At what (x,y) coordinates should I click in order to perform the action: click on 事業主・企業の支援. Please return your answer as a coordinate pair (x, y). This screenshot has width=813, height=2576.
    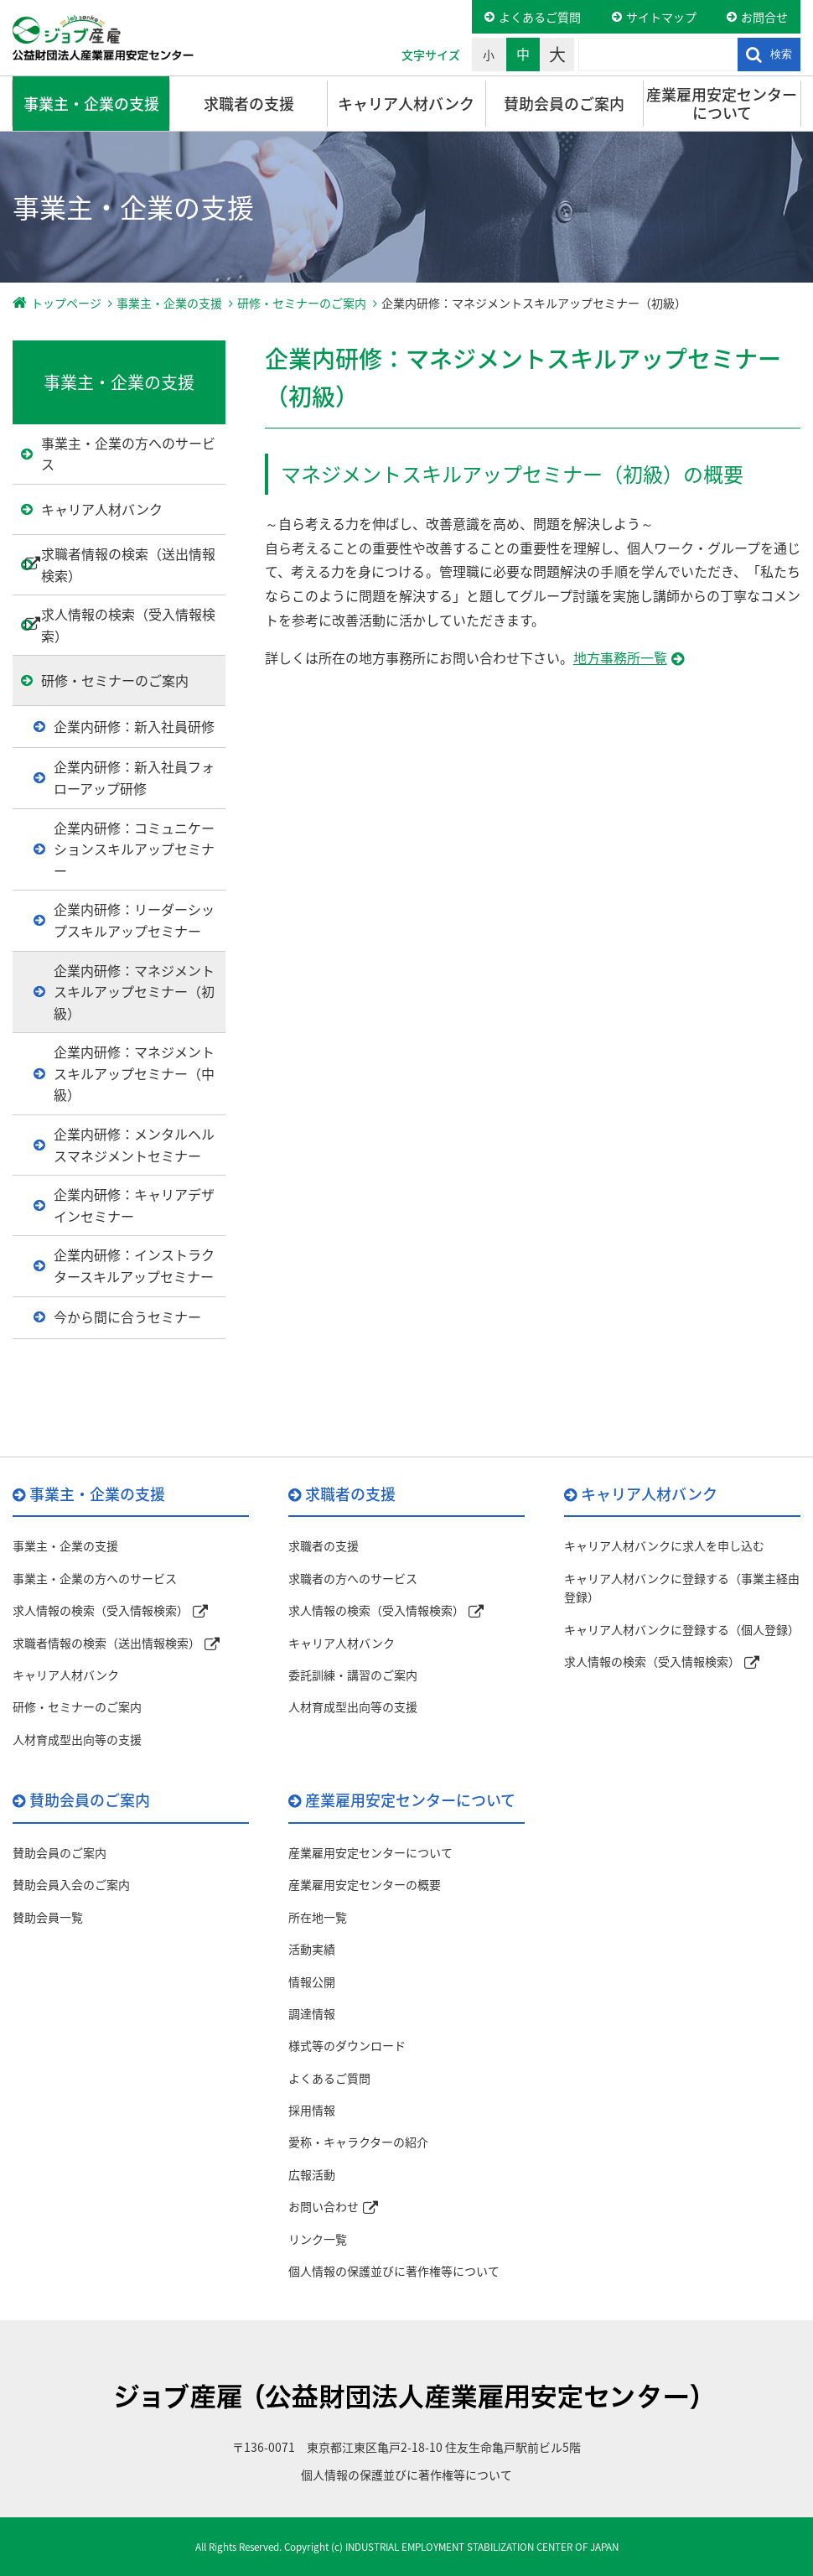
    Looking at the image, I should click on (91, 103).